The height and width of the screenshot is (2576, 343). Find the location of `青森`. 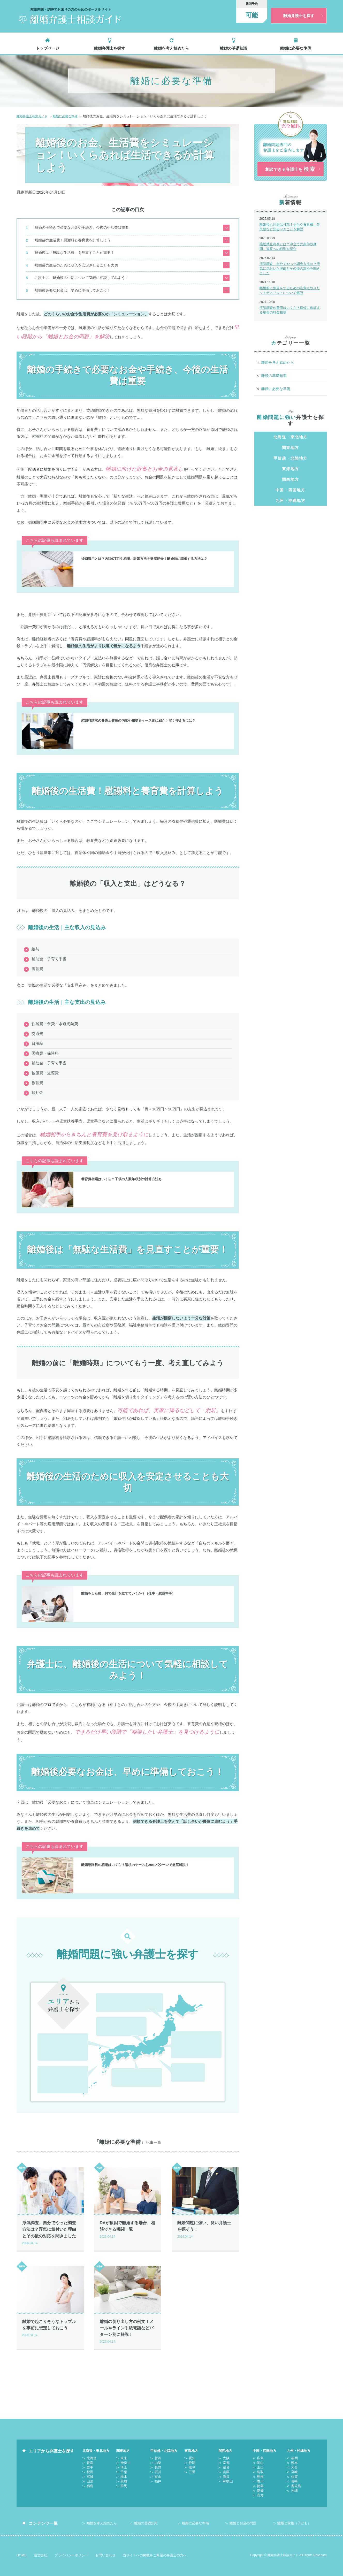

青森 is located at coordinates (121, 1986).